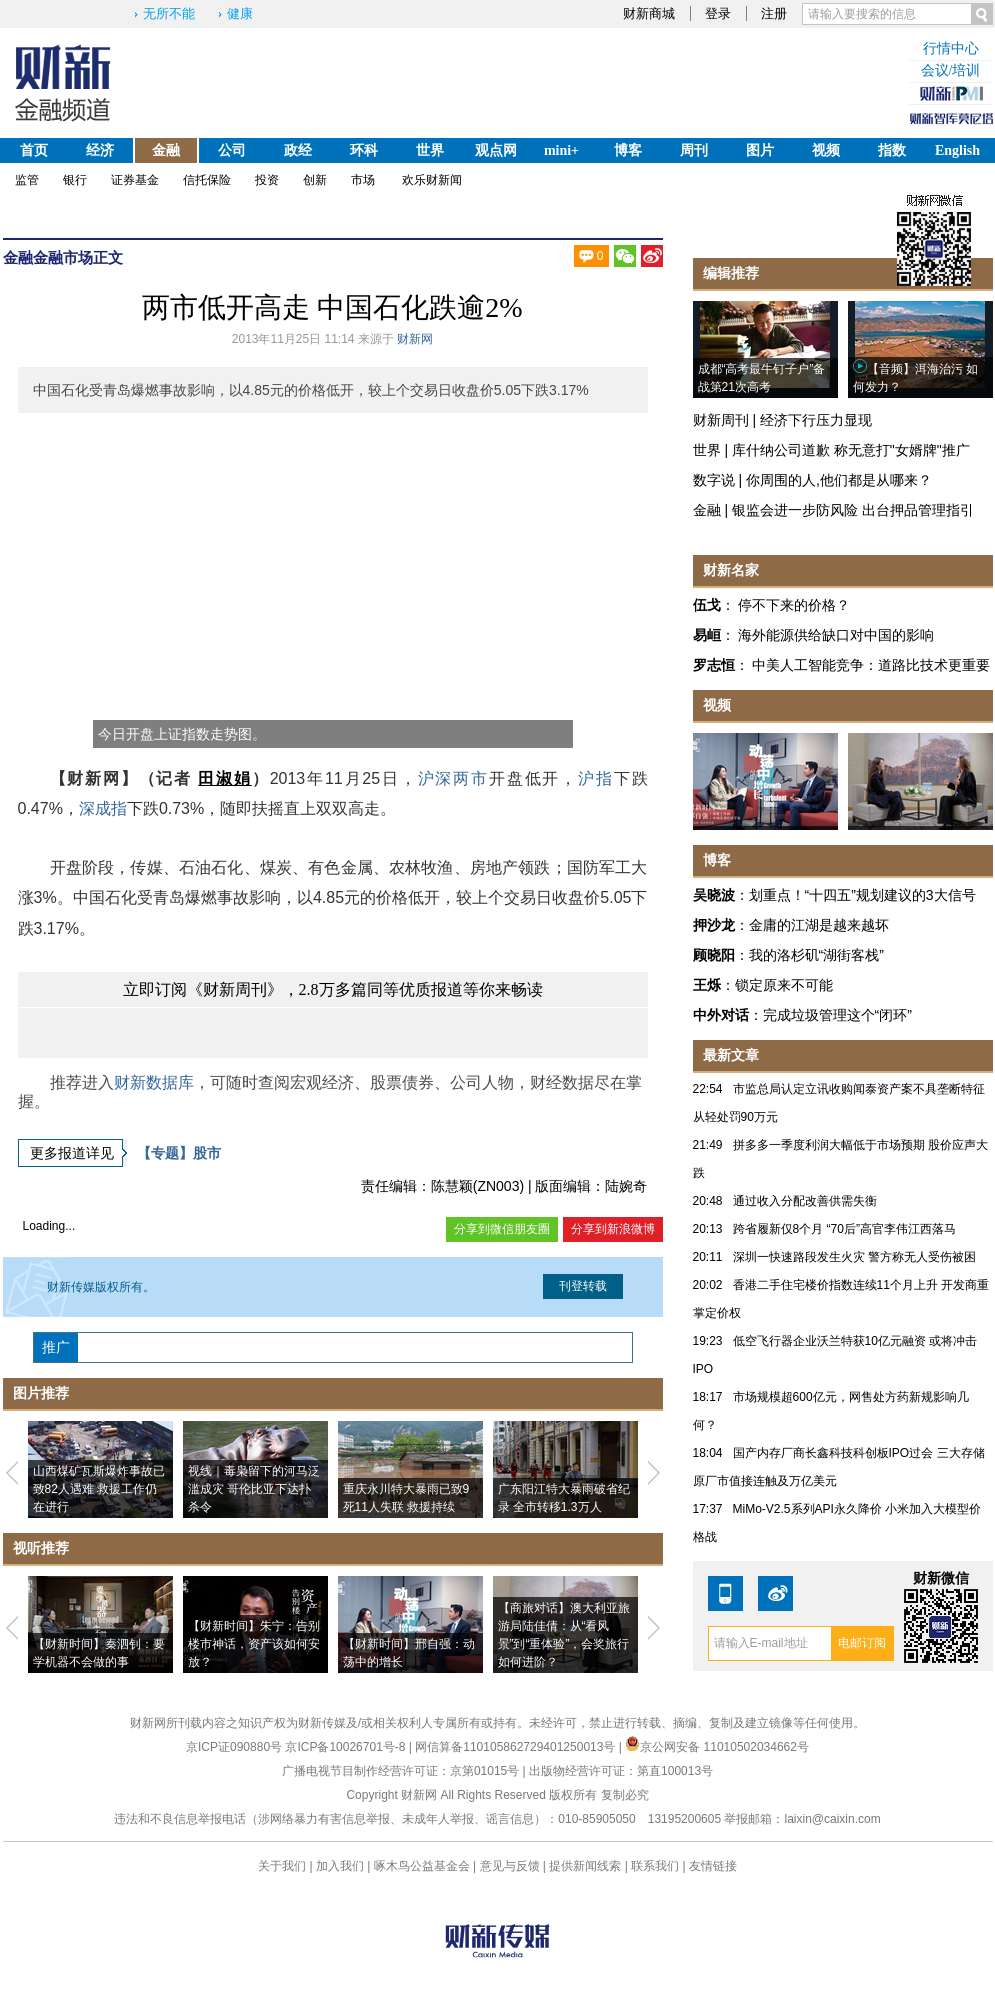  Describe the element at coordinates (694, 150) in the screenshot. I see `周刊` at that location.